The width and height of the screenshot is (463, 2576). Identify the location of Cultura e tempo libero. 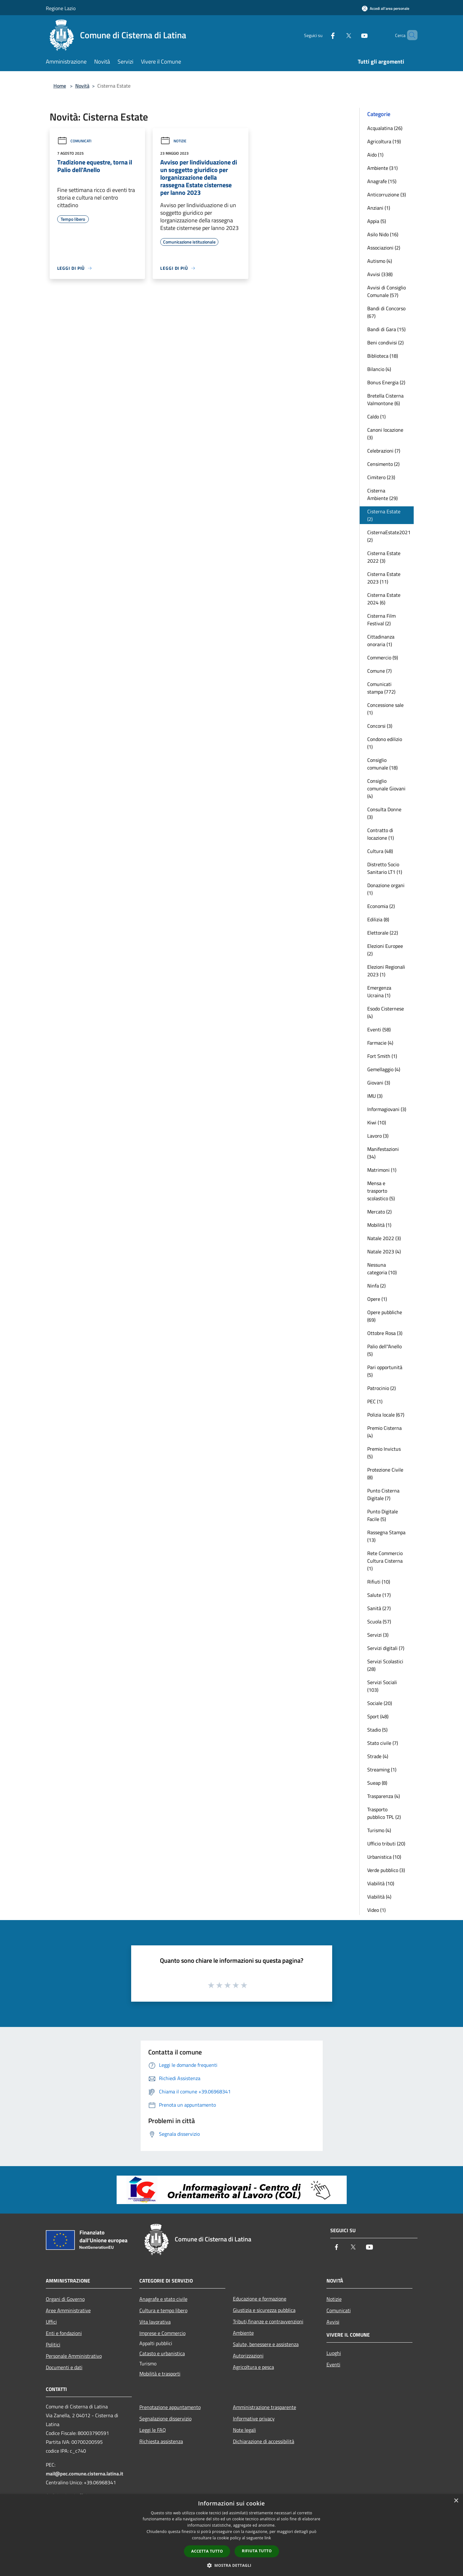
(163, 2310).